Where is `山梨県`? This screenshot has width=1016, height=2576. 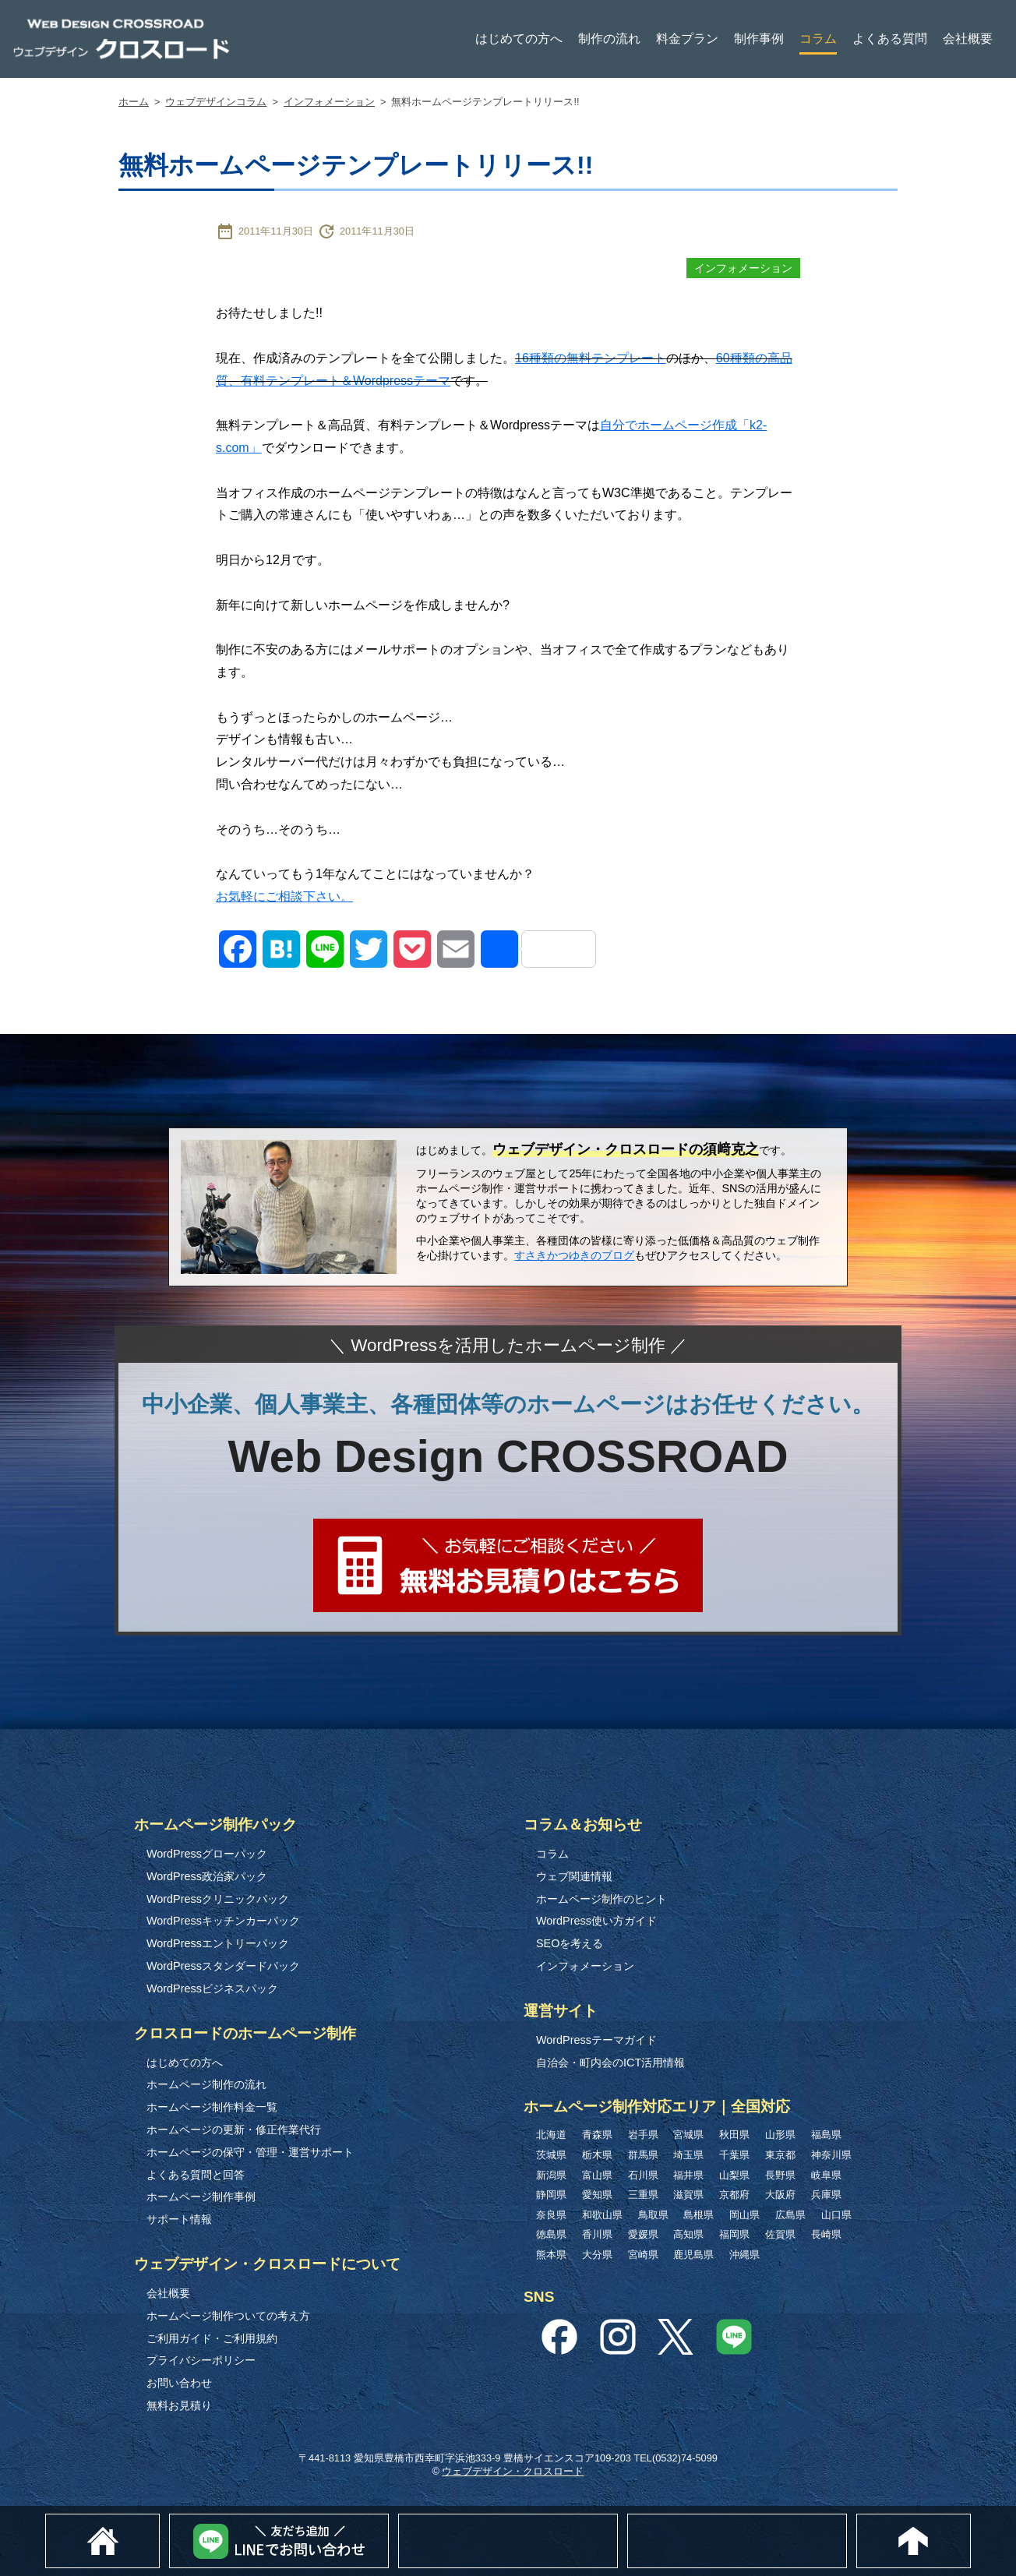
山梨県 is located at coordinates (734, 2175).